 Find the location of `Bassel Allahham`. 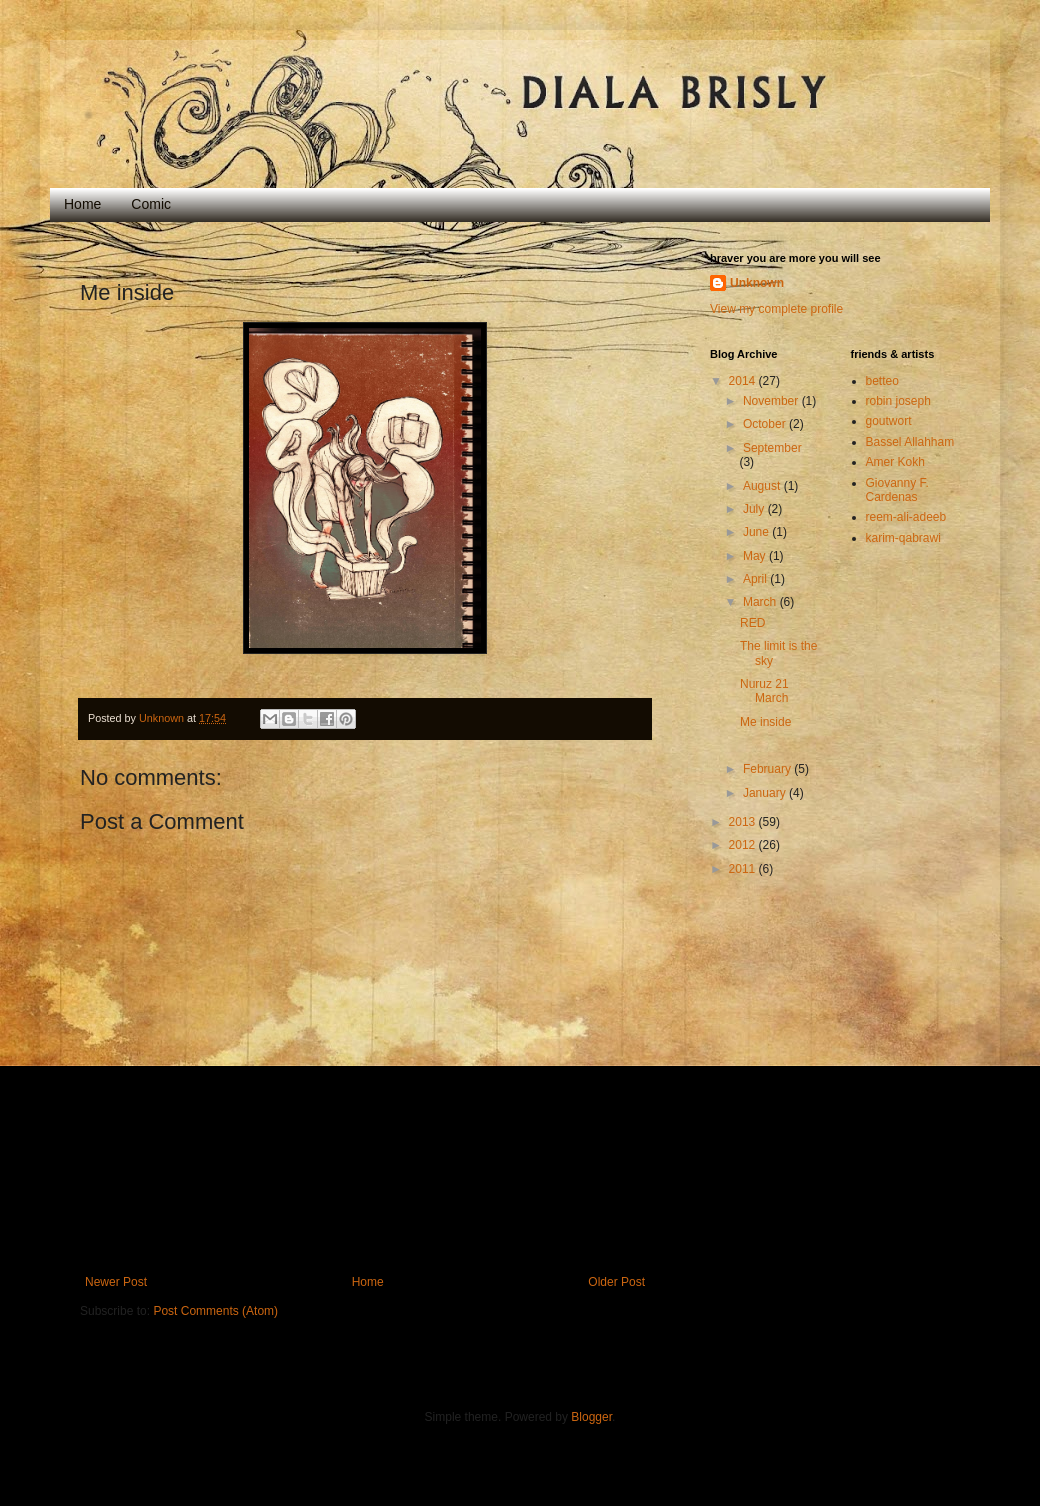

Bassel Allahham is located at coordinates (910, 442).